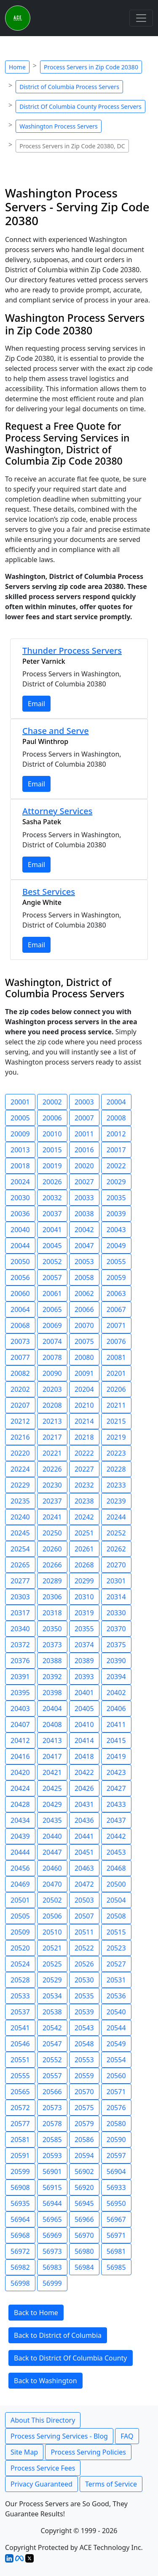 The height and width of the screenshot is (2576, 158). What do you see at coordinates (127, 2436) in the screenshot?
I see `FAQ` at bounding box center [127, 2436].